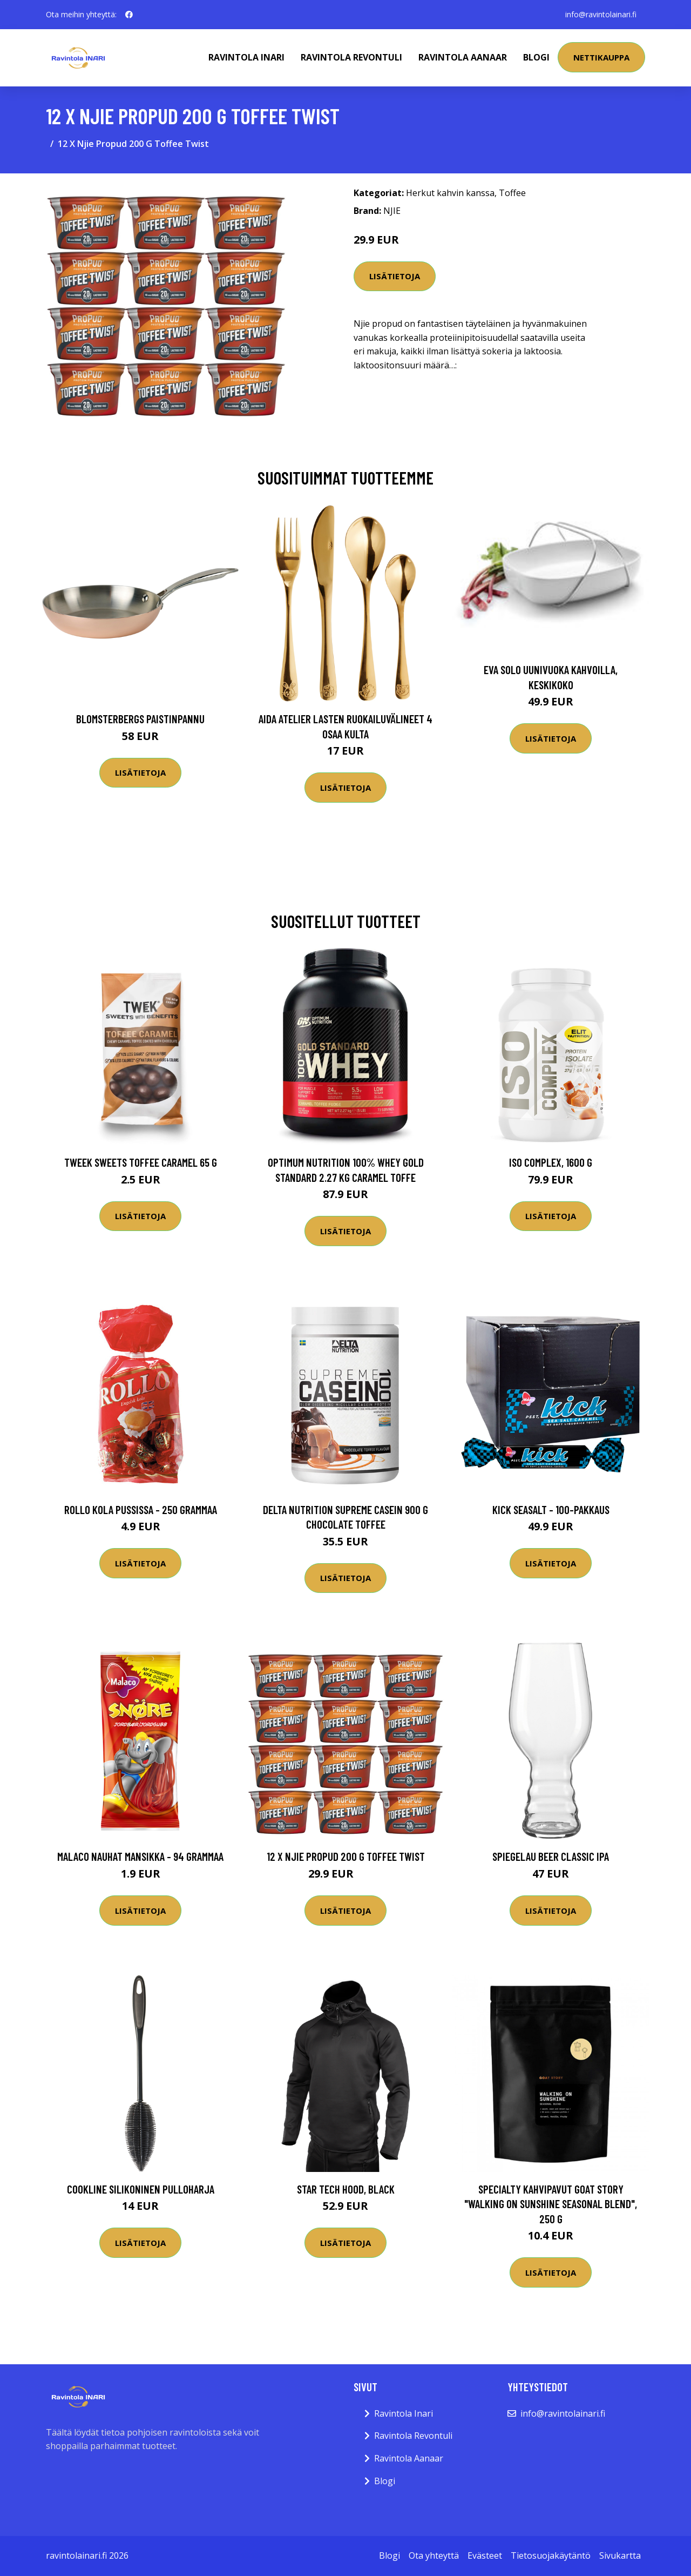  I want to click on Ravintola Revontuli, so click(351, 57).